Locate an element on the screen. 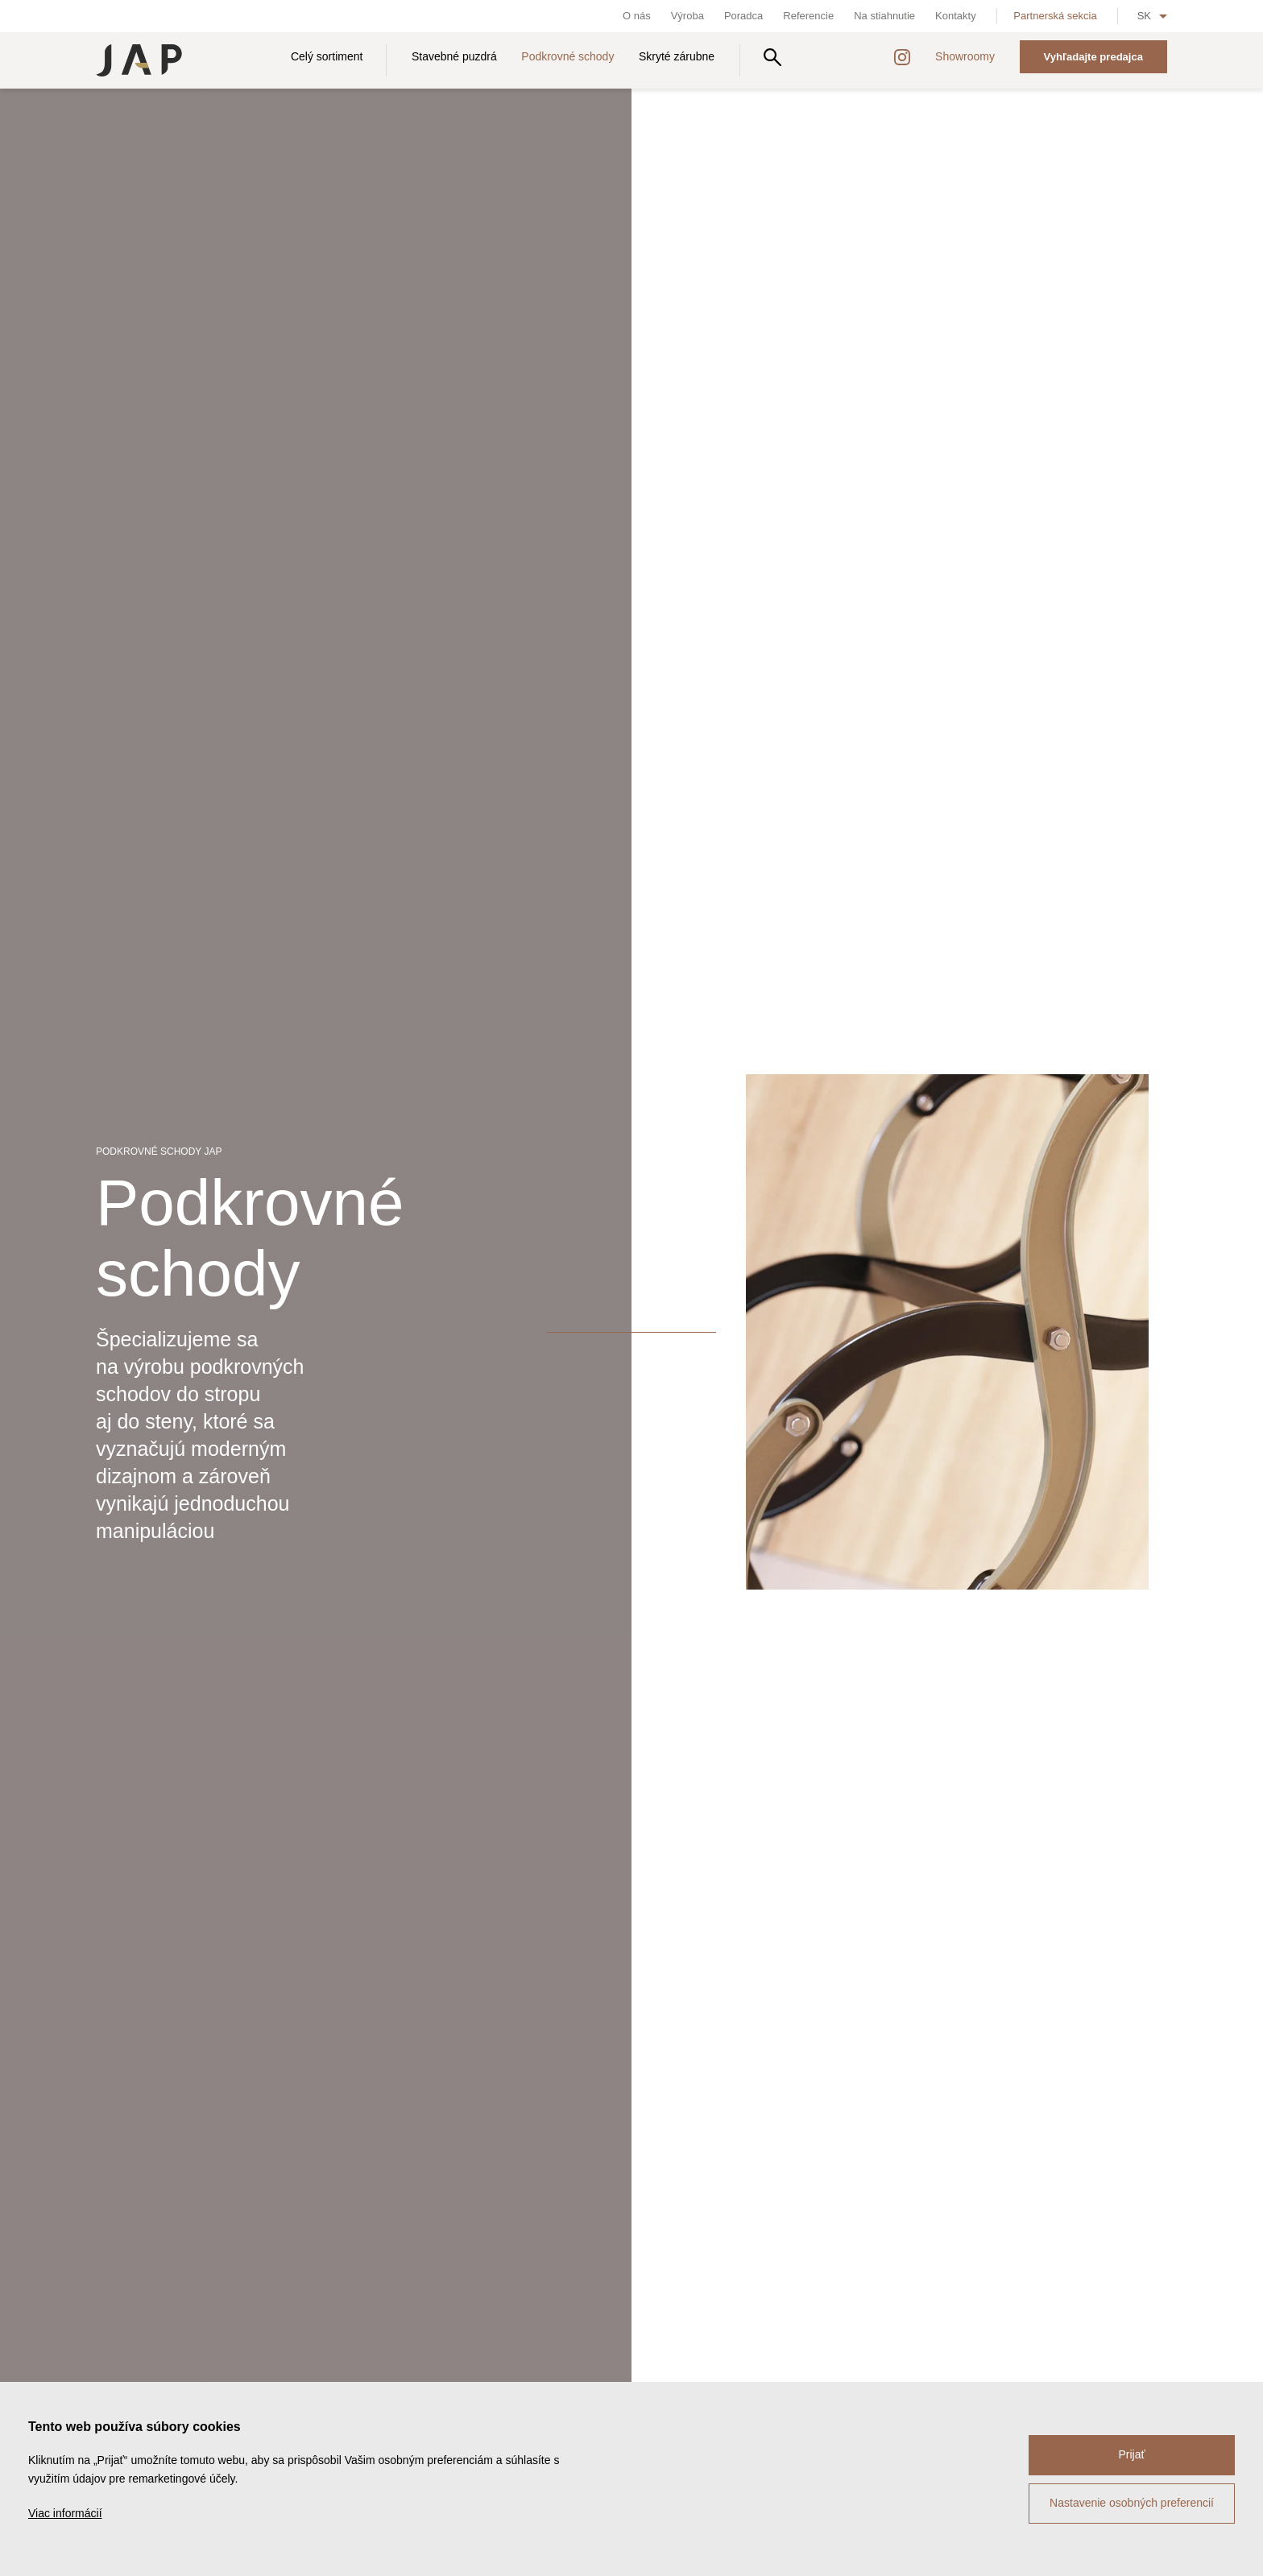 The height and width of the screenshot is (2576, 1263). Prijať is located at coordinates (1131, 2454).